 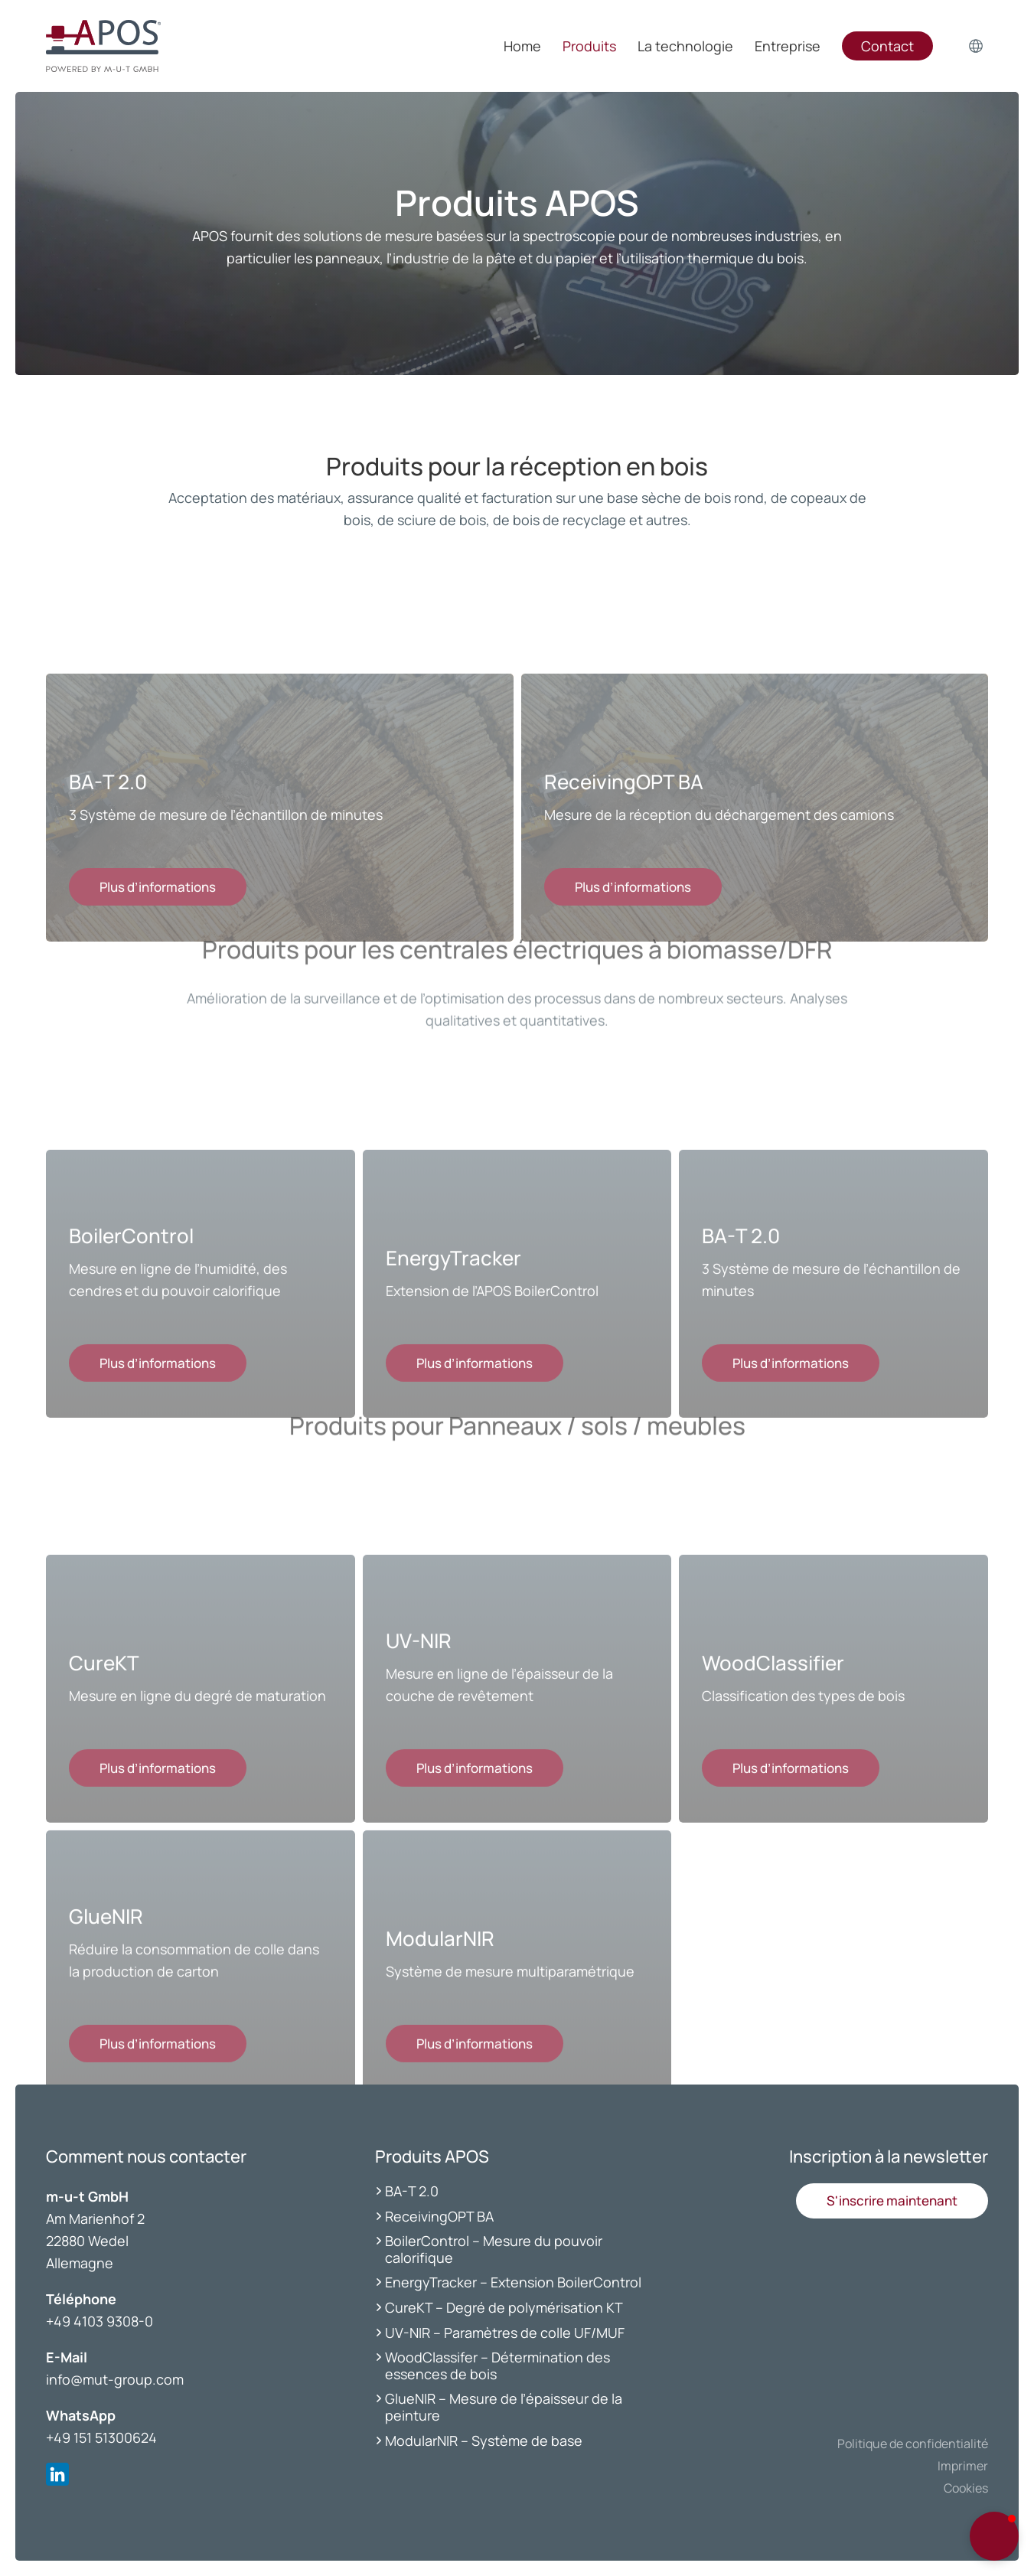 What do you see at coordinates (892, 2200) in the screenshot?
I see `[button]` at bounding box center [892, 2200].